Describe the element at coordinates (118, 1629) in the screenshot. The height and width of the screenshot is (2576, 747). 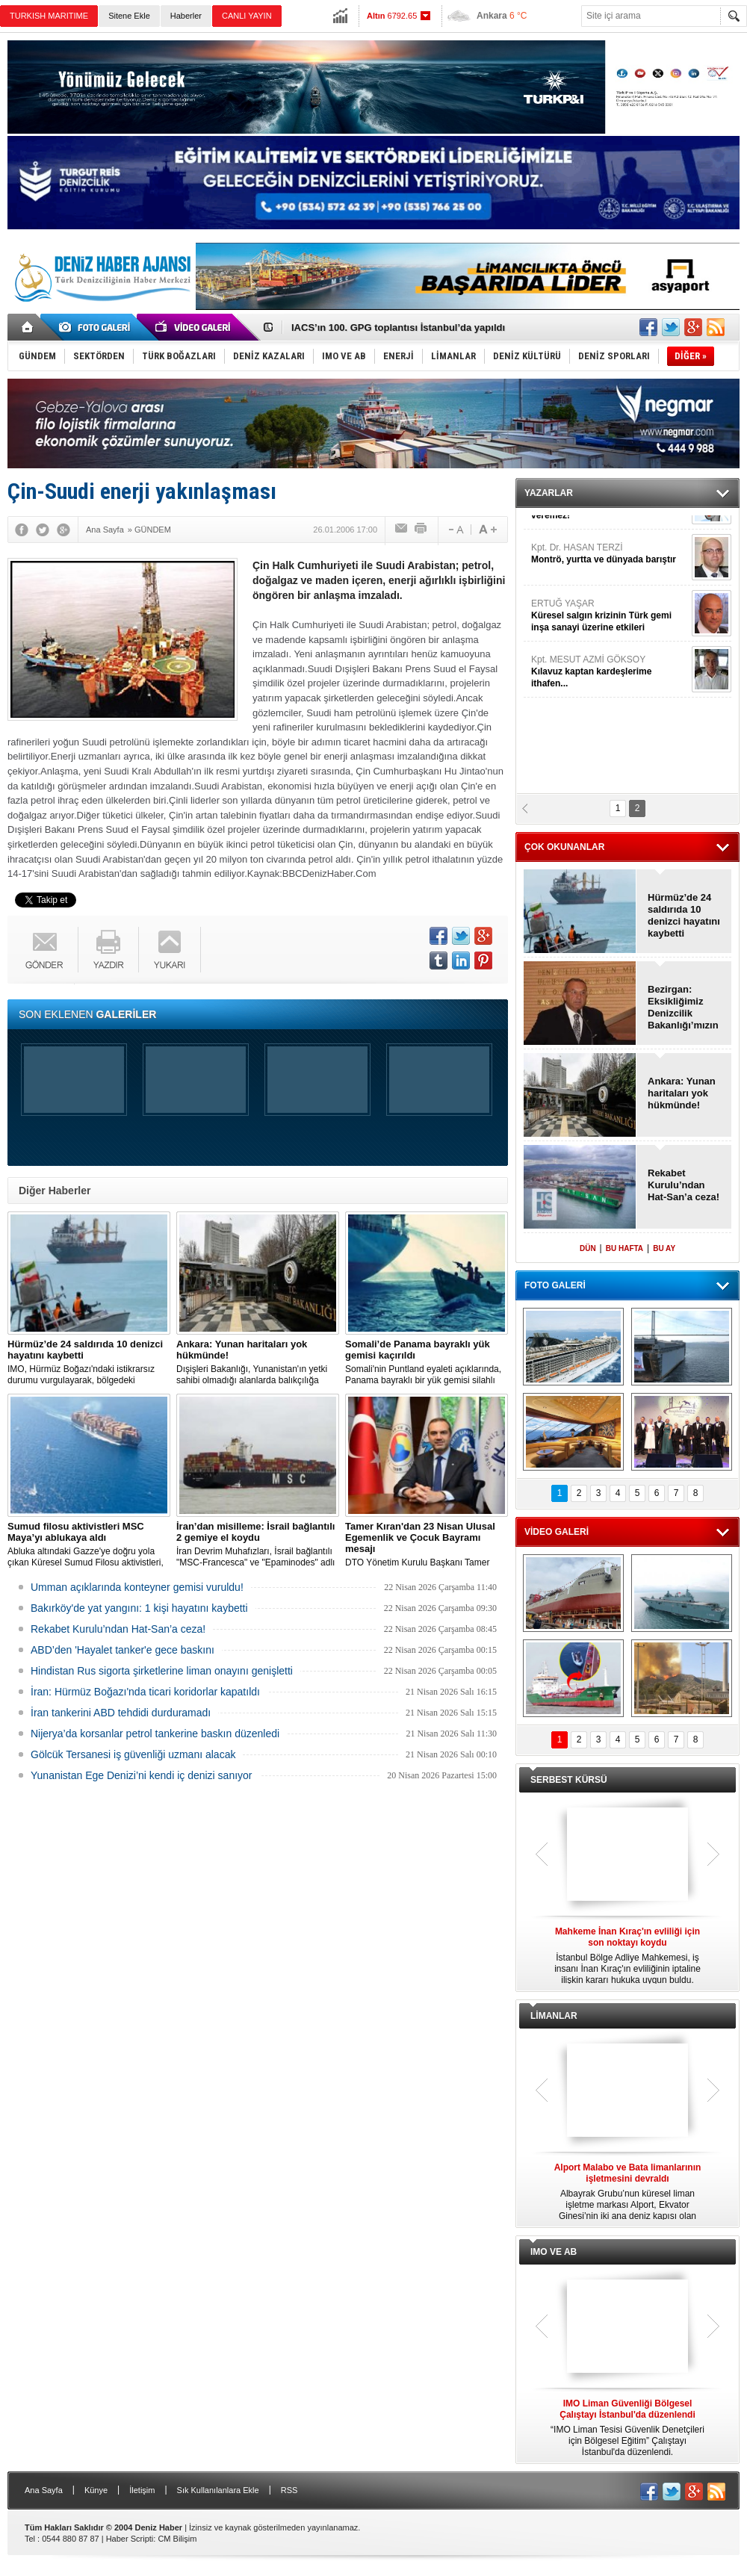
I see `Rekabet Kurulu’ndan Hat-San’a ceza!` at that location.